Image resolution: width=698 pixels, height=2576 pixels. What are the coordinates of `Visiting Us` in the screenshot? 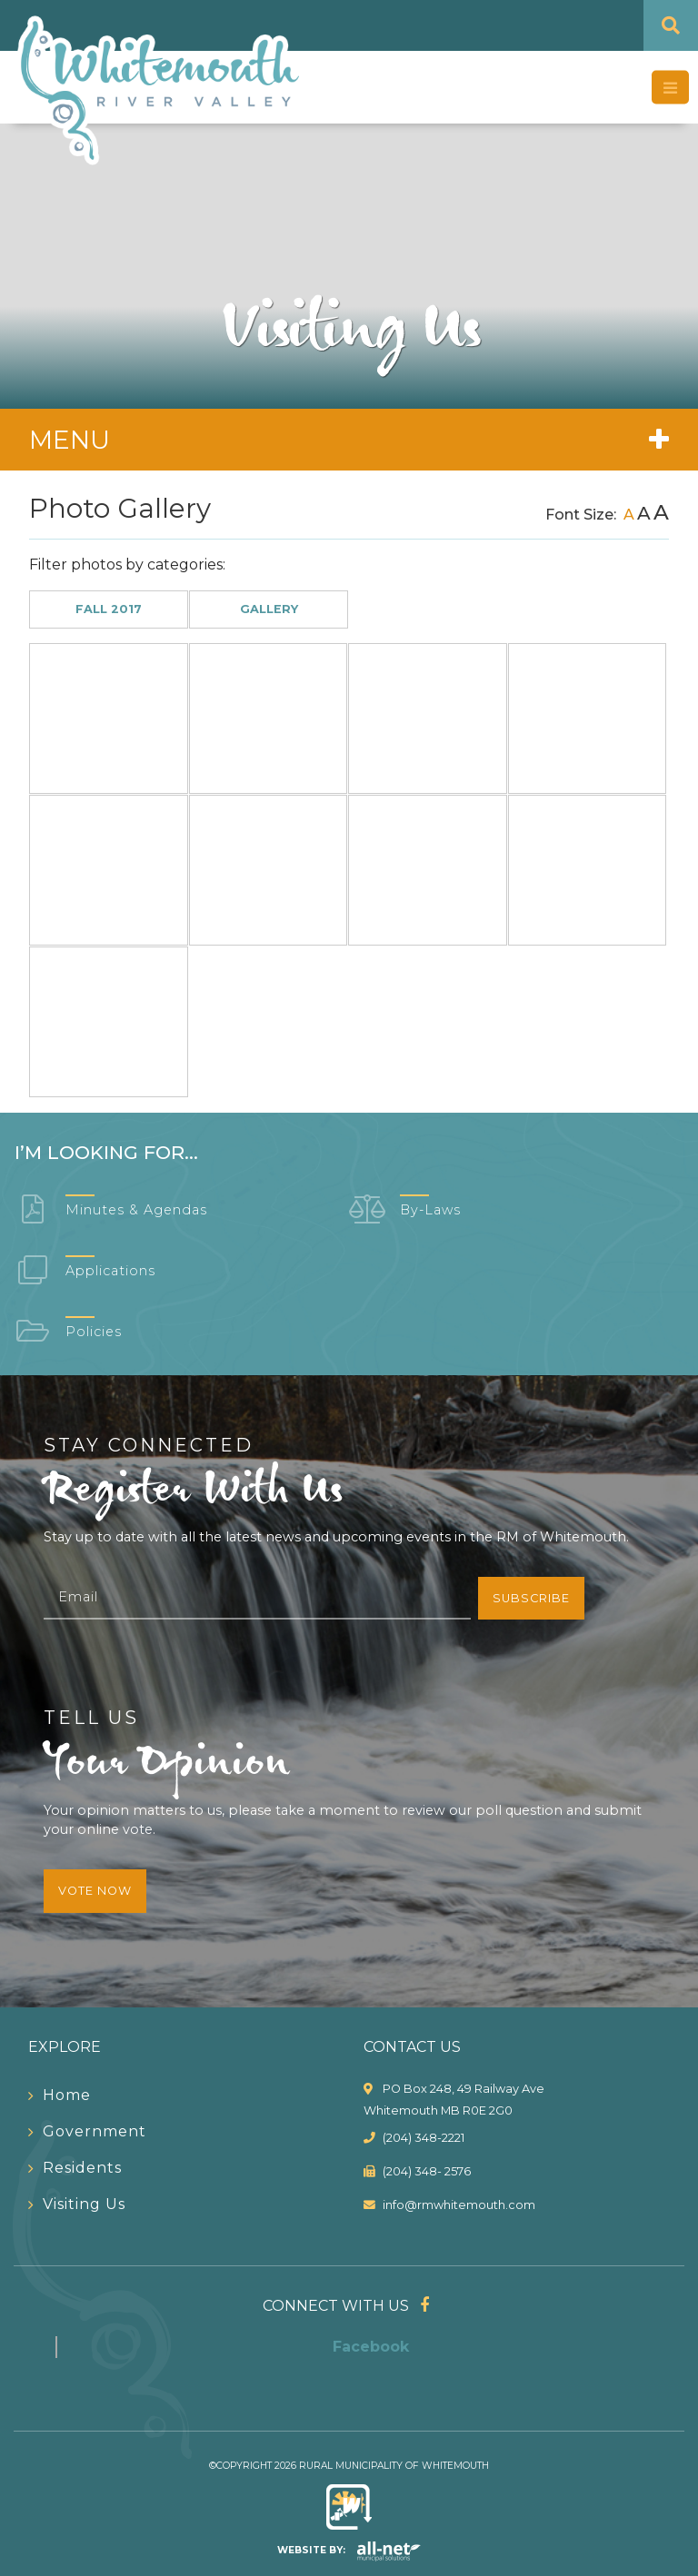 It's located at (84, 2204).